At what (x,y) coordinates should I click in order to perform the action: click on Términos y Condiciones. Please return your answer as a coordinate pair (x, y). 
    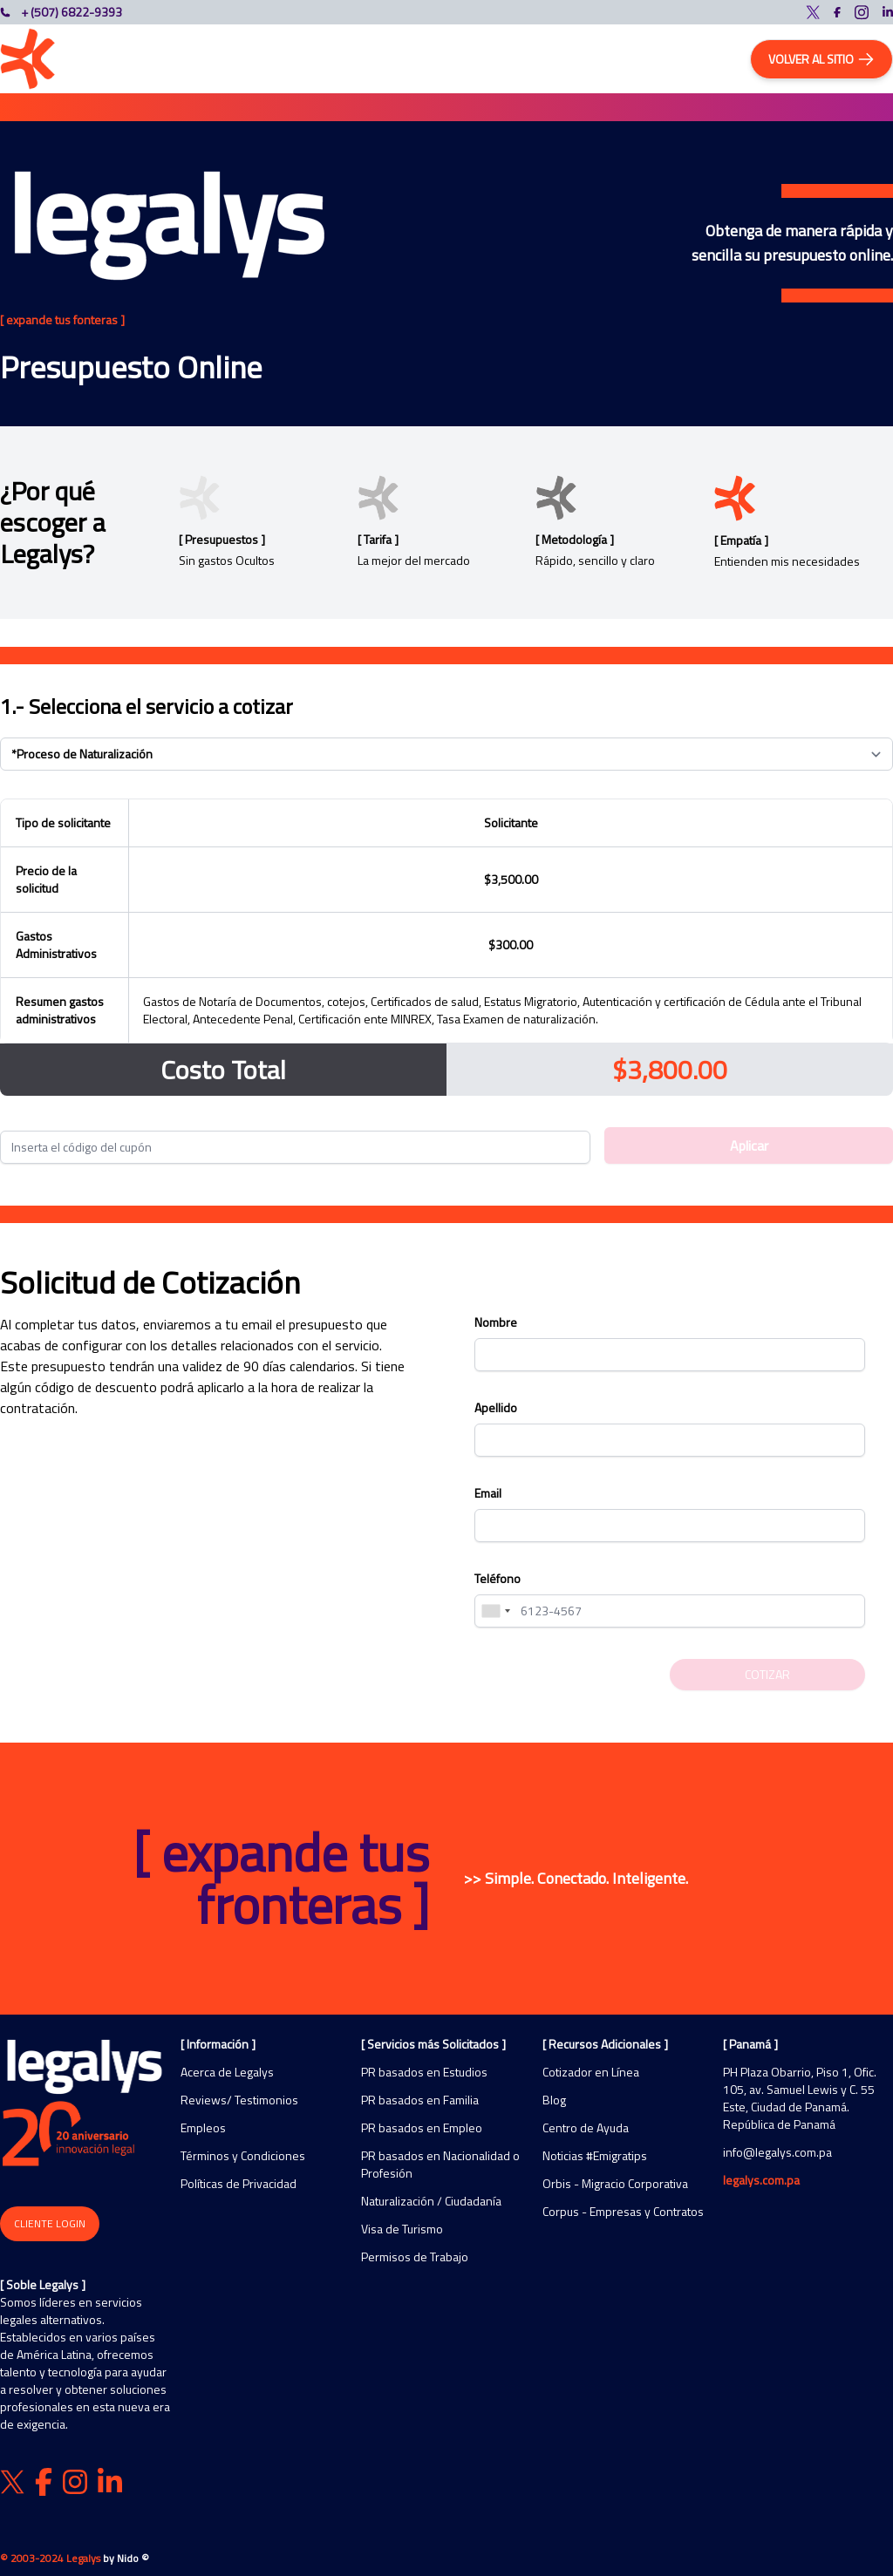
    Looking at the image, I should click on (243, 2156).